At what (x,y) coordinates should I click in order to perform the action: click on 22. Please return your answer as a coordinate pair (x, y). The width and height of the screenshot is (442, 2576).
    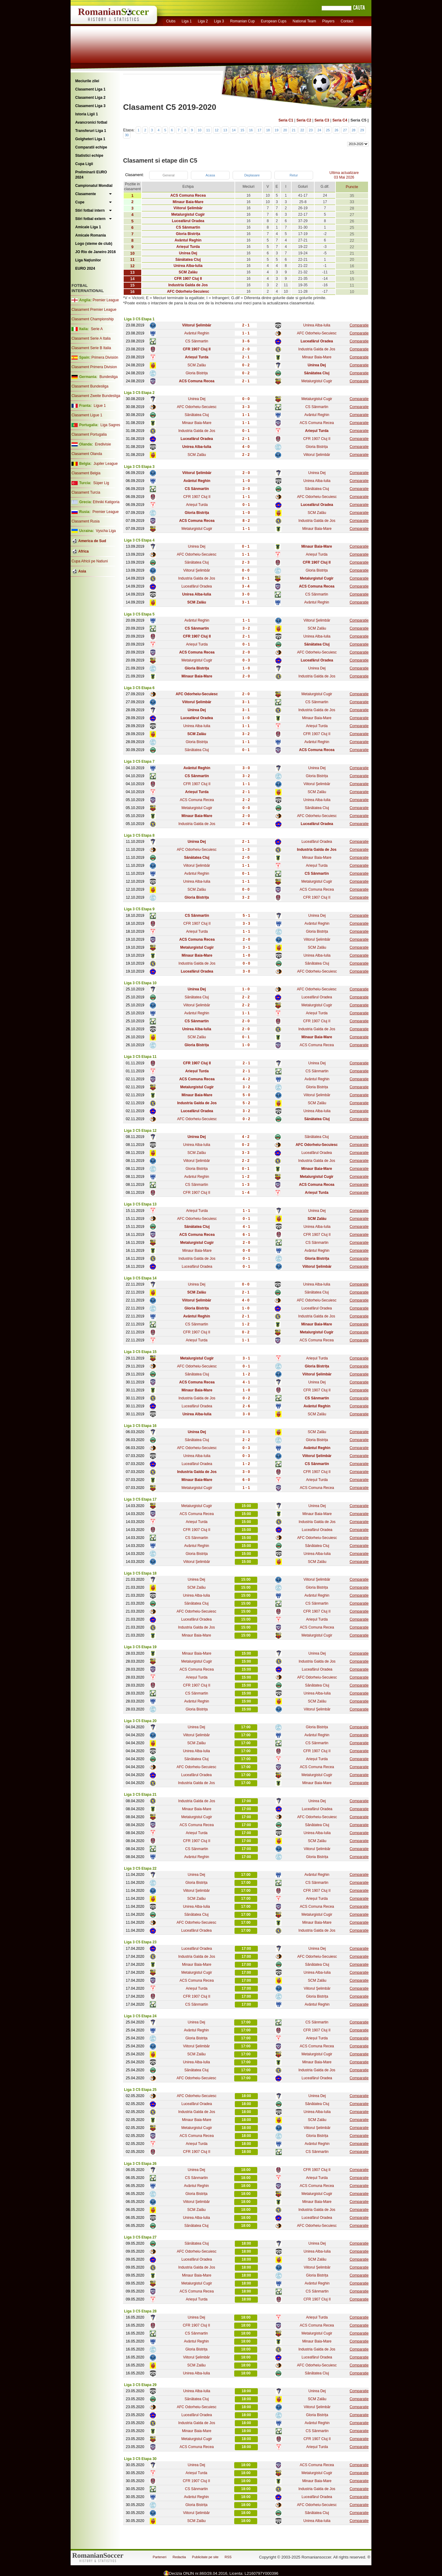
    Looking at the image, I should click on (302, 130).